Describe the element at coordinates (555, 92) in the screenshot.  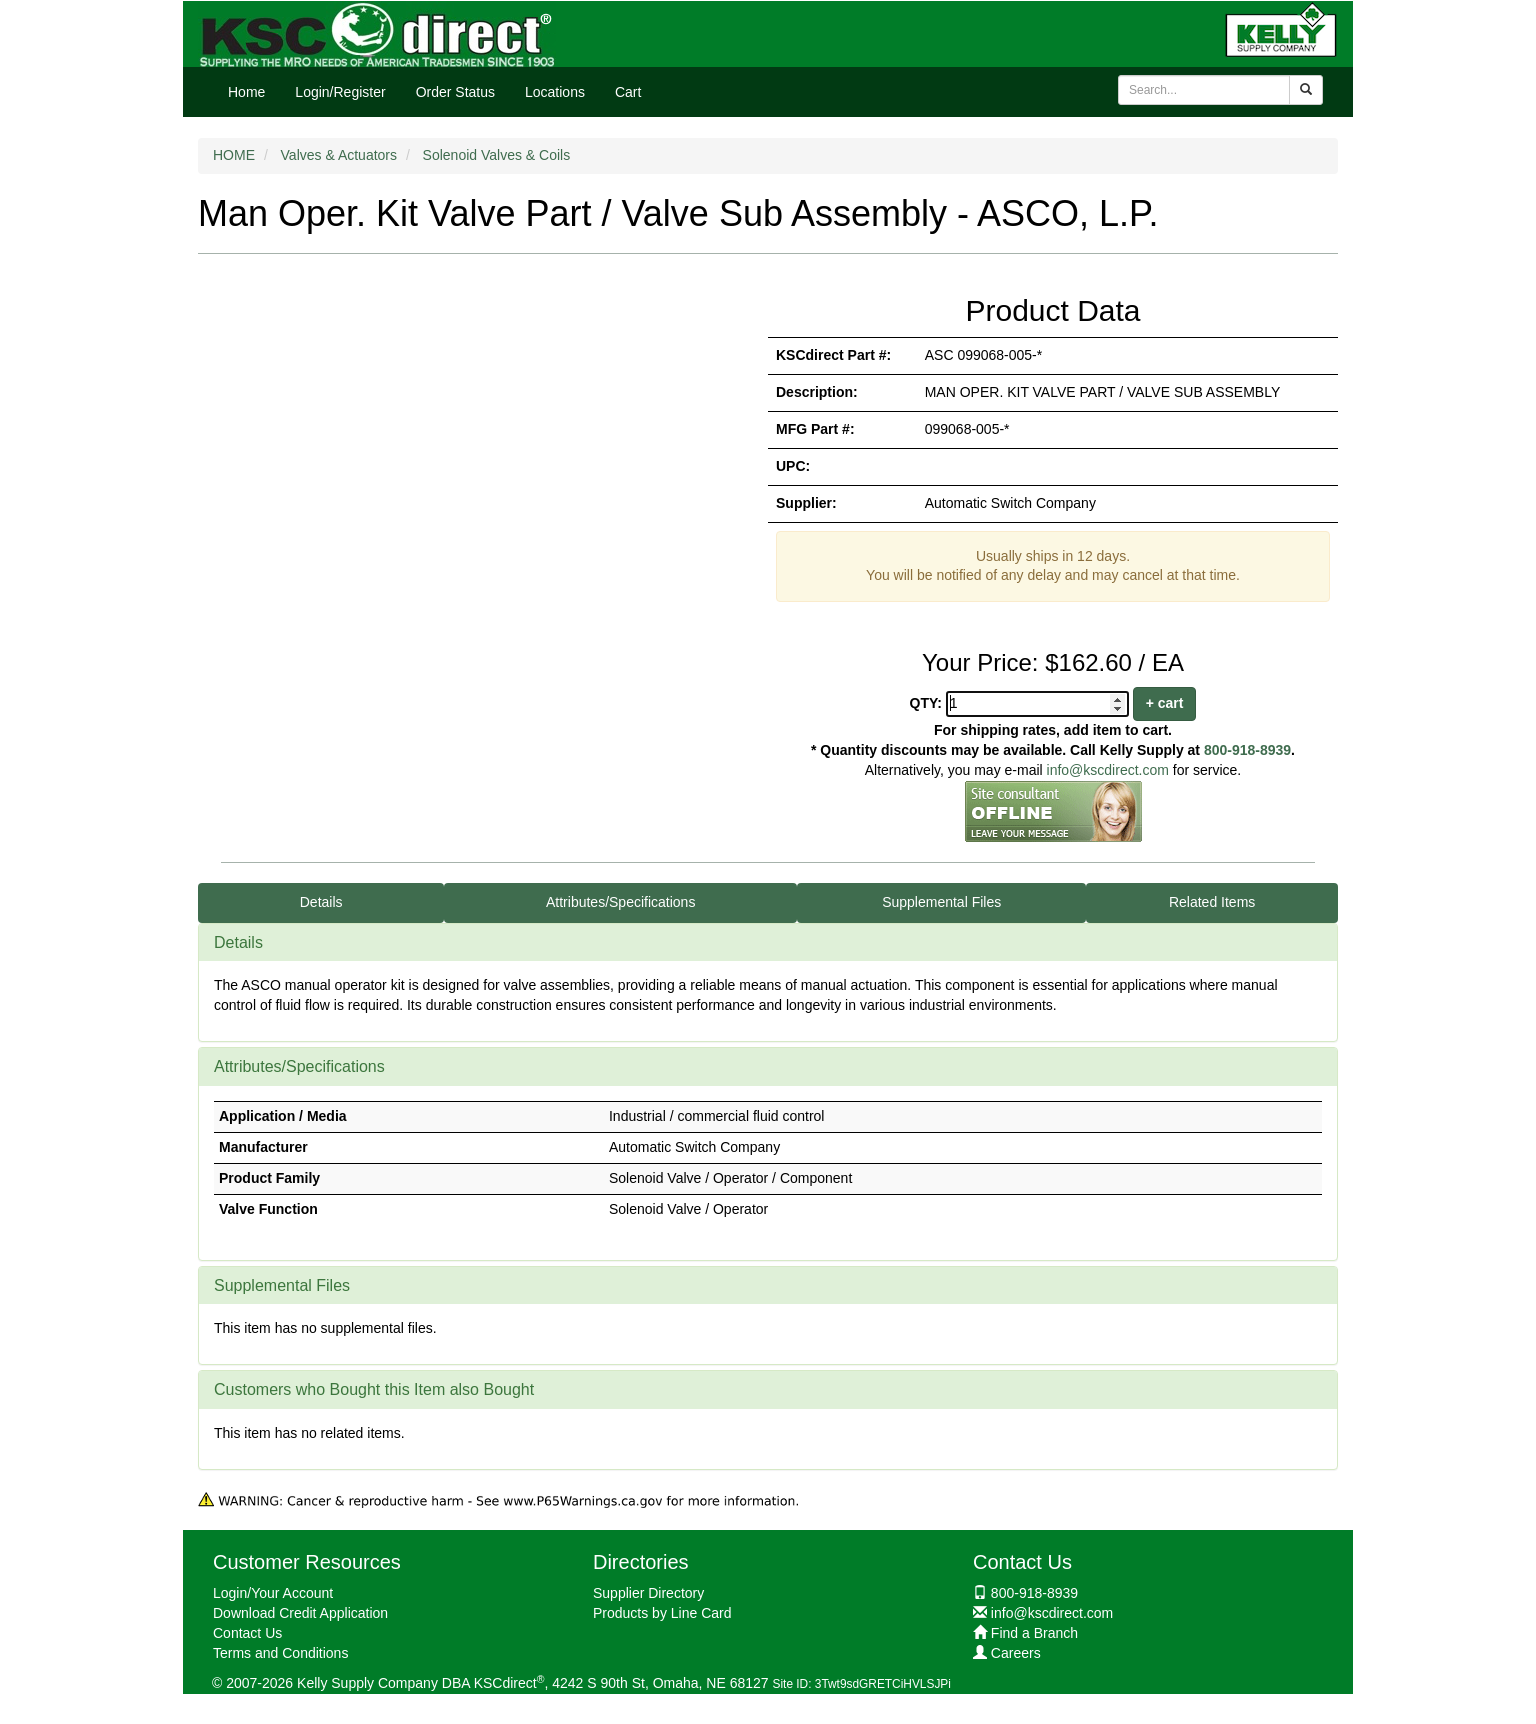
I see `Locations` at that location.